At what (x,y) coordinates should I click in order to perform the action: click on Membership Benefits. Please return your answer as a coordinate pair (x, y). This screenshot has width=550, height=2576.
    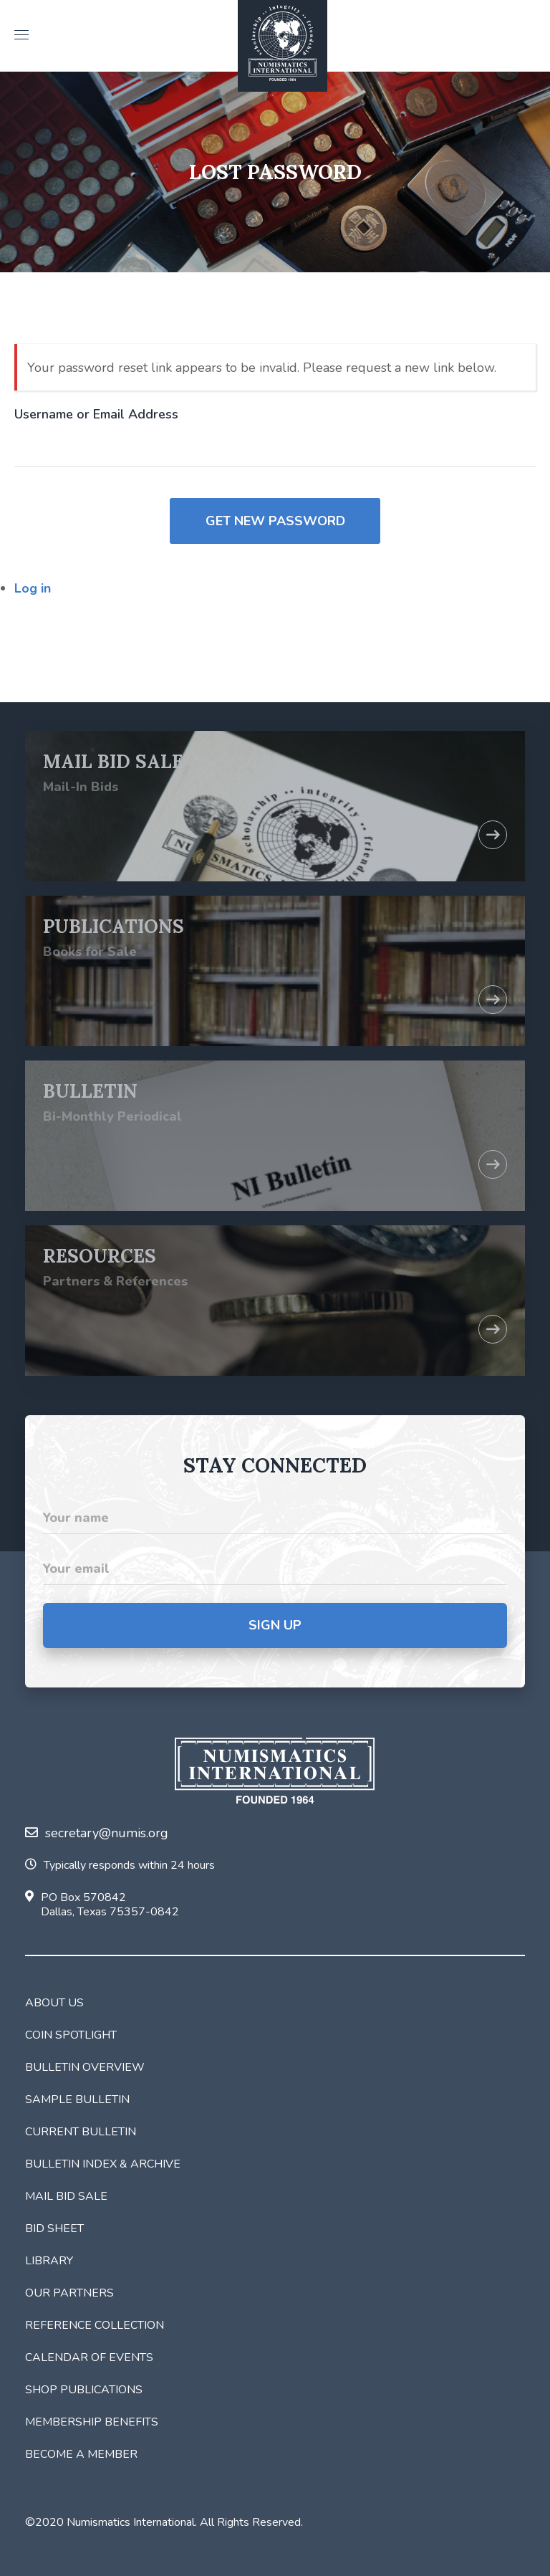
    Looking at the image, I should click on (91, 2422).